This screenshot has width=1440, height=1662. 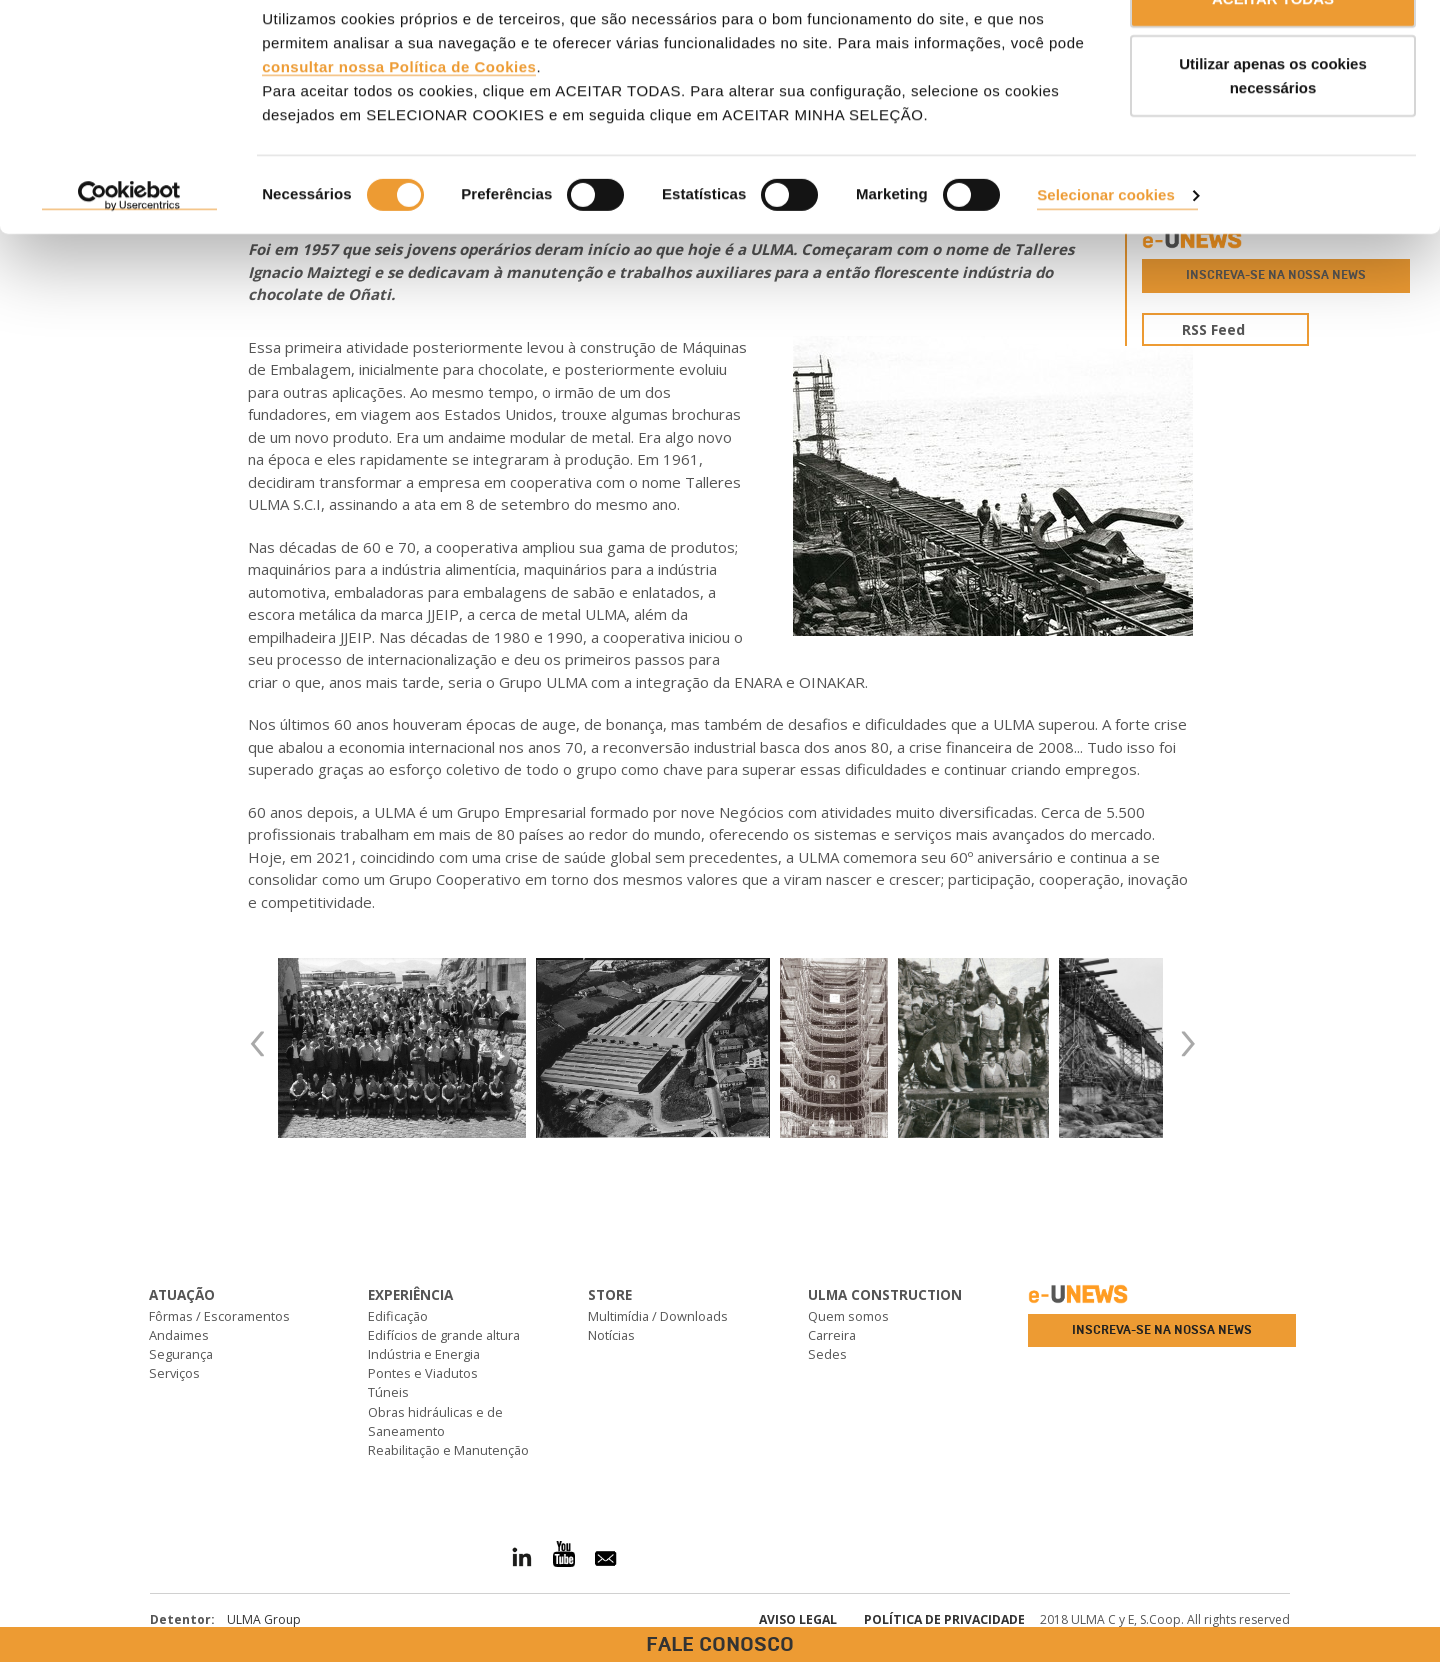 What do you see at coordinates (181, 1354) in the screenshot?
I see `Segurança` at bounding box center [181, 1354].